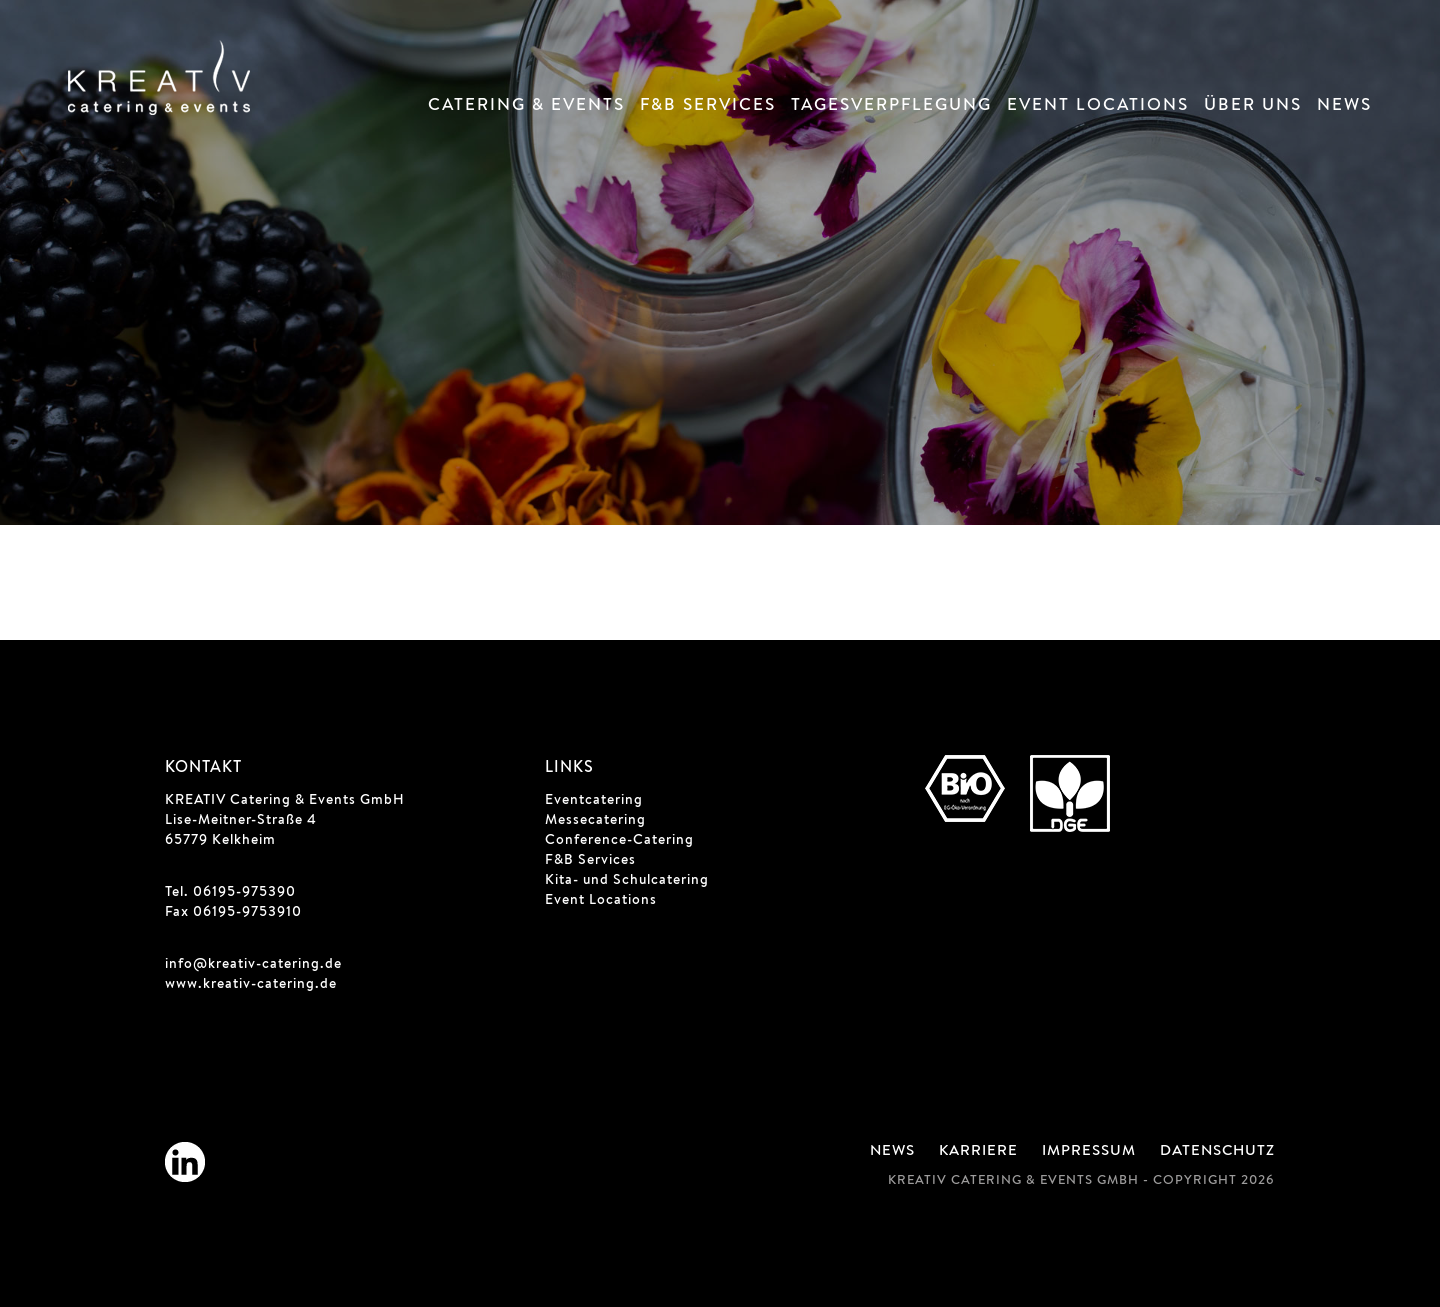 Image resolution: width=1440 pixels, height=1307 pixels. Describe the element at coordinates (595, 821) in the screenshot. I see `Messecatering` at that location.